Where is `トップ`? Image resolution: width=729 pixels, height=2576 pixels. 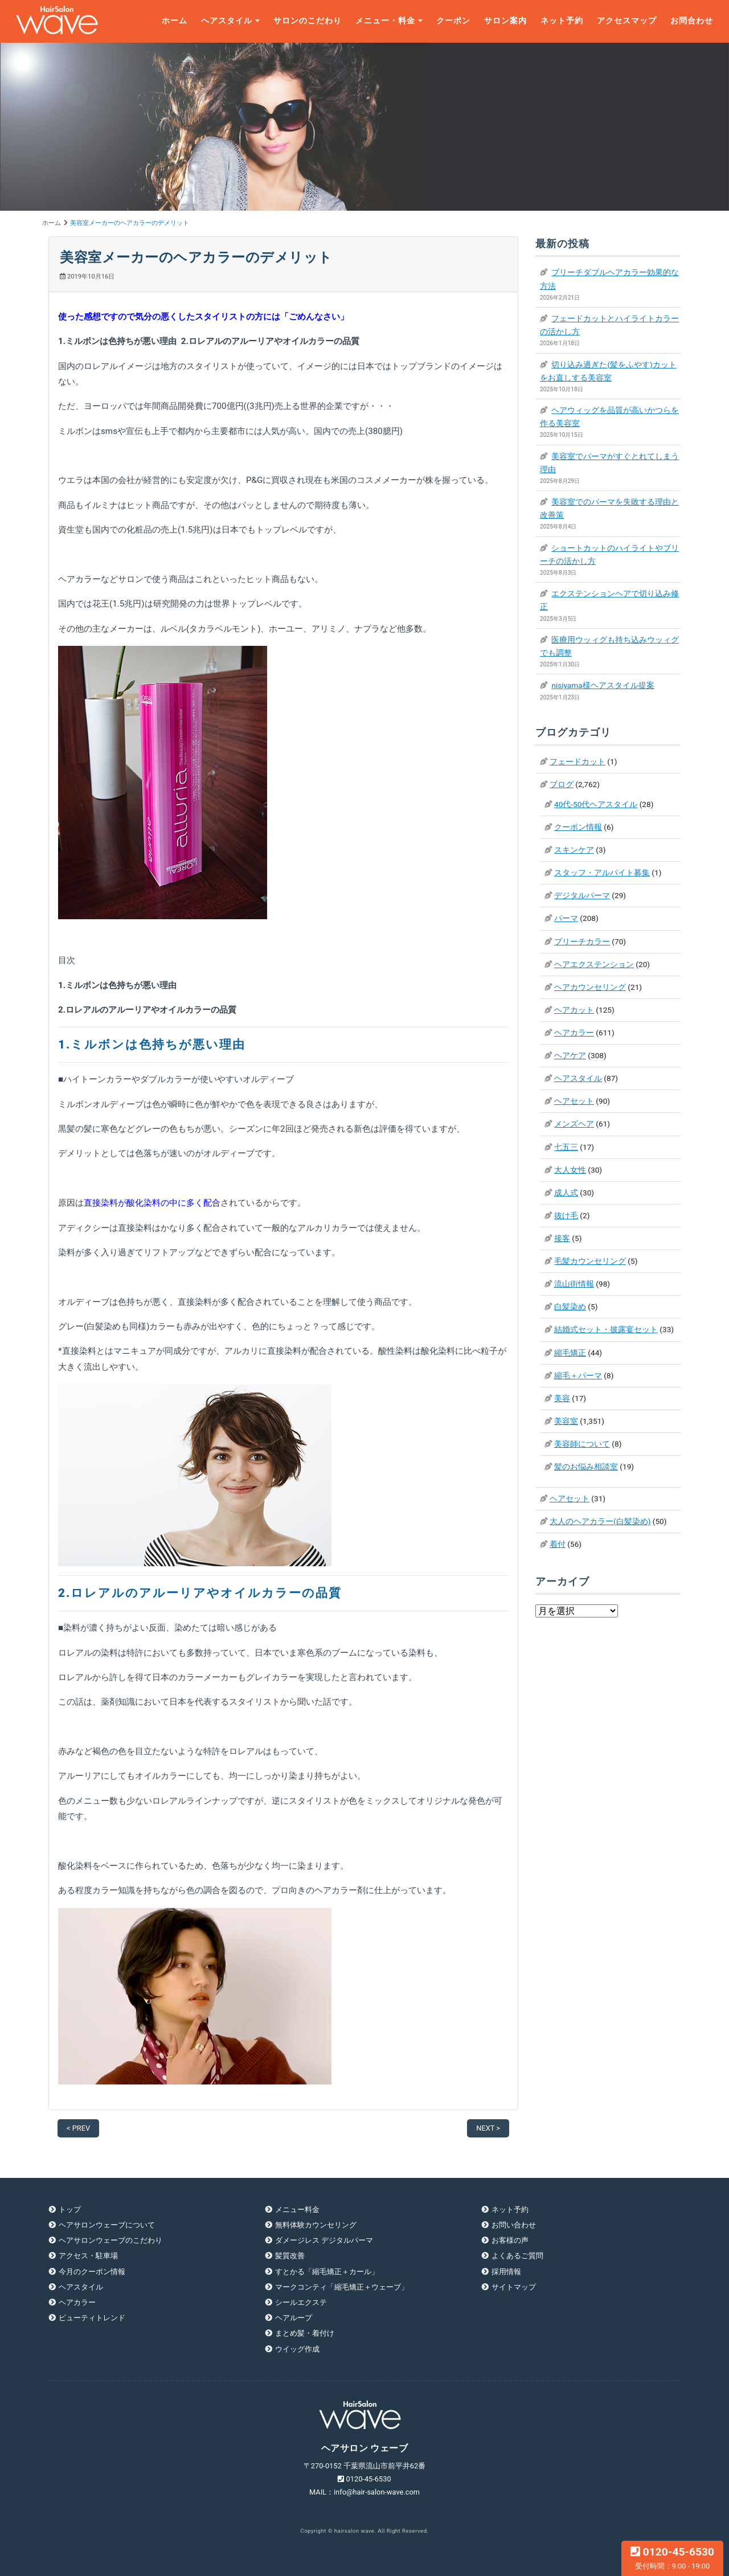 トップ is located at coordinates (70, 2209).